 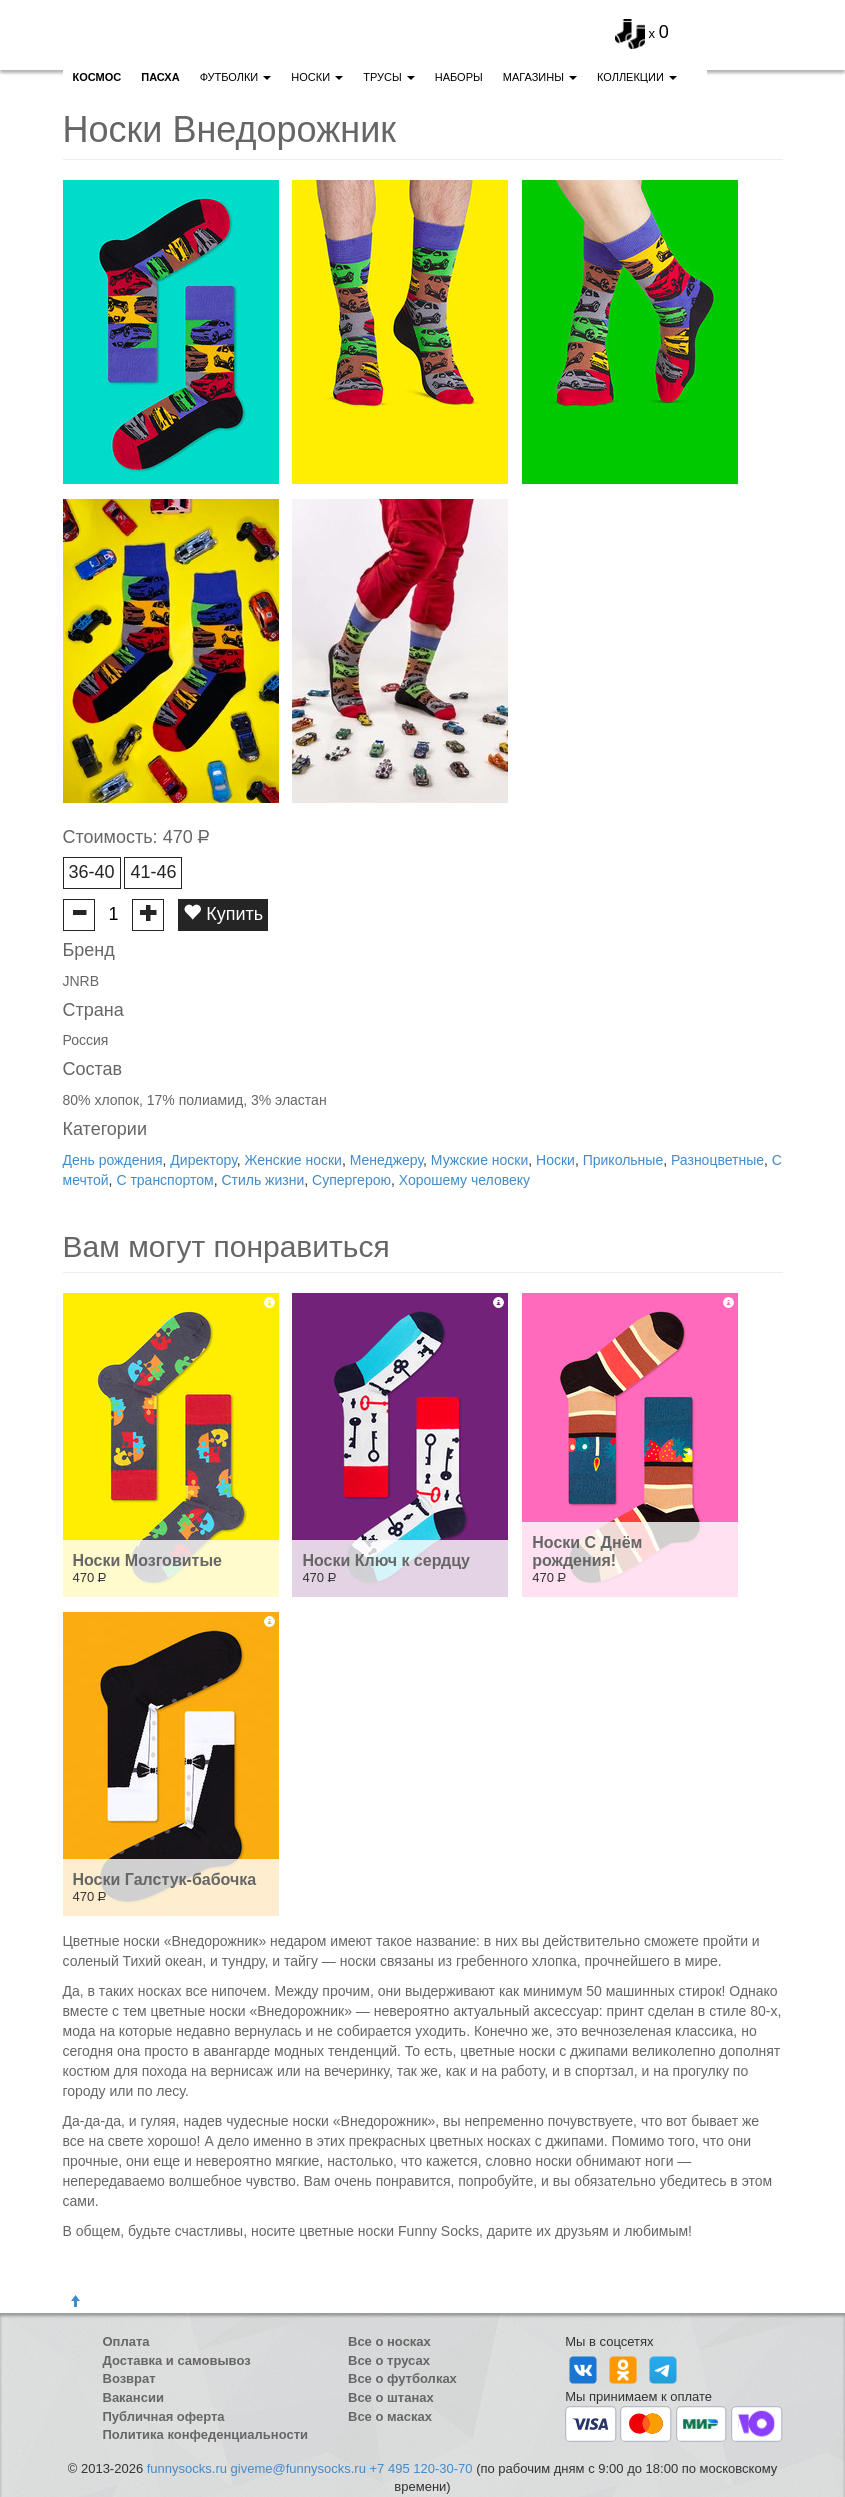 What do you see at coordinates (133, 2397) in the screenshot?
I see `Вакансии` at bounding box center [133, 2397].